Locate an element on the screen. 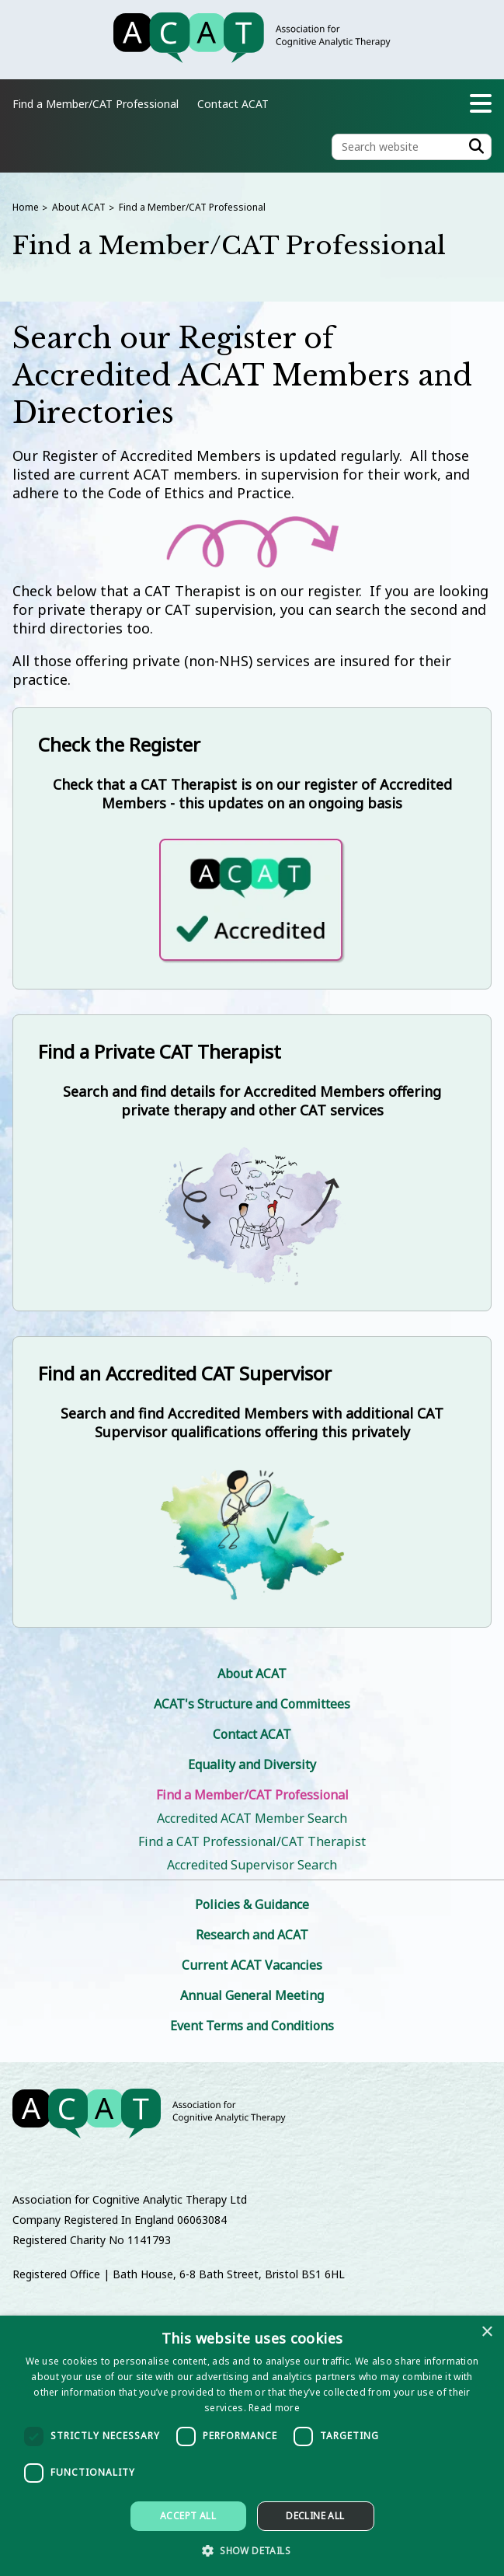  Accredited Supervisor Search is located at coordinates (252, 1864).